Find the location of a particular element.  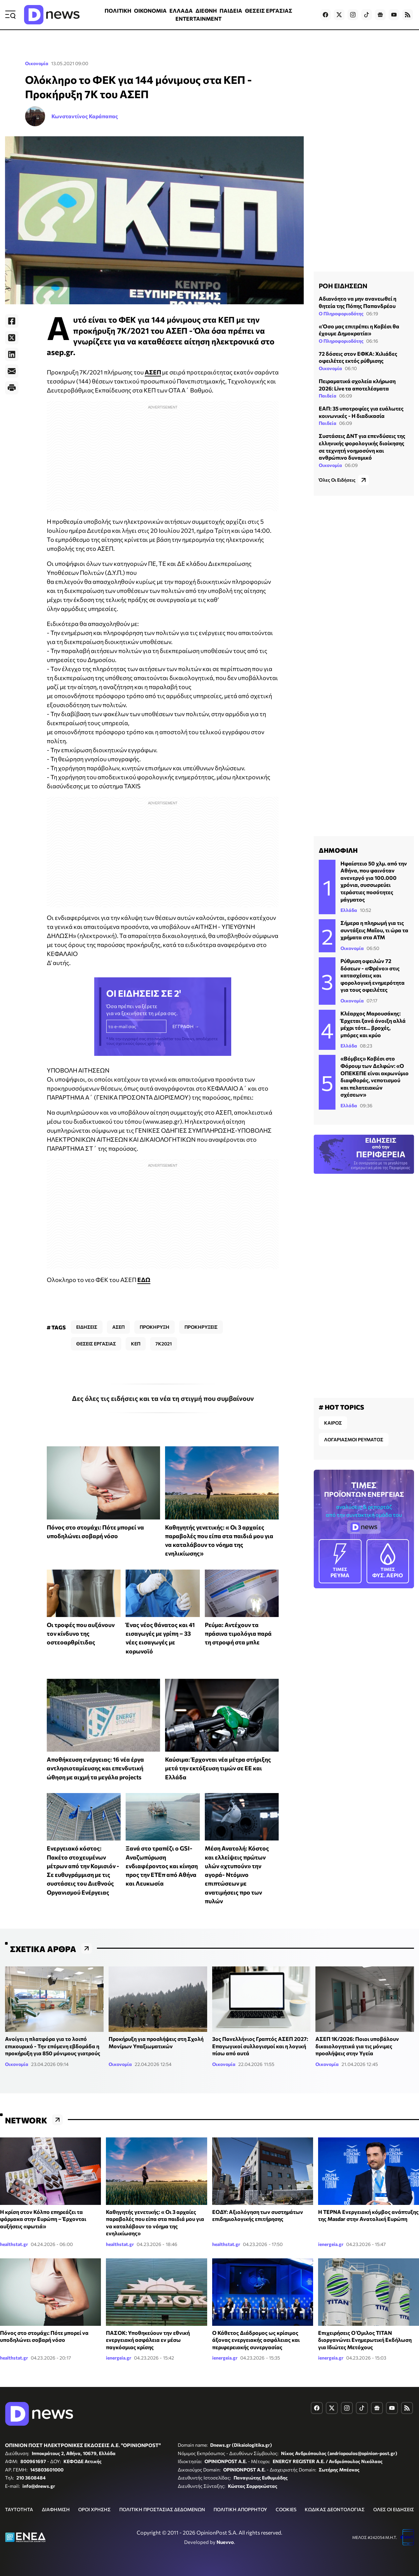

ΚΩΔΙΚΑΣ ΔΕΟΝΤΟΛΟΓΙΑΣ is located at coordinates (335, 2509).